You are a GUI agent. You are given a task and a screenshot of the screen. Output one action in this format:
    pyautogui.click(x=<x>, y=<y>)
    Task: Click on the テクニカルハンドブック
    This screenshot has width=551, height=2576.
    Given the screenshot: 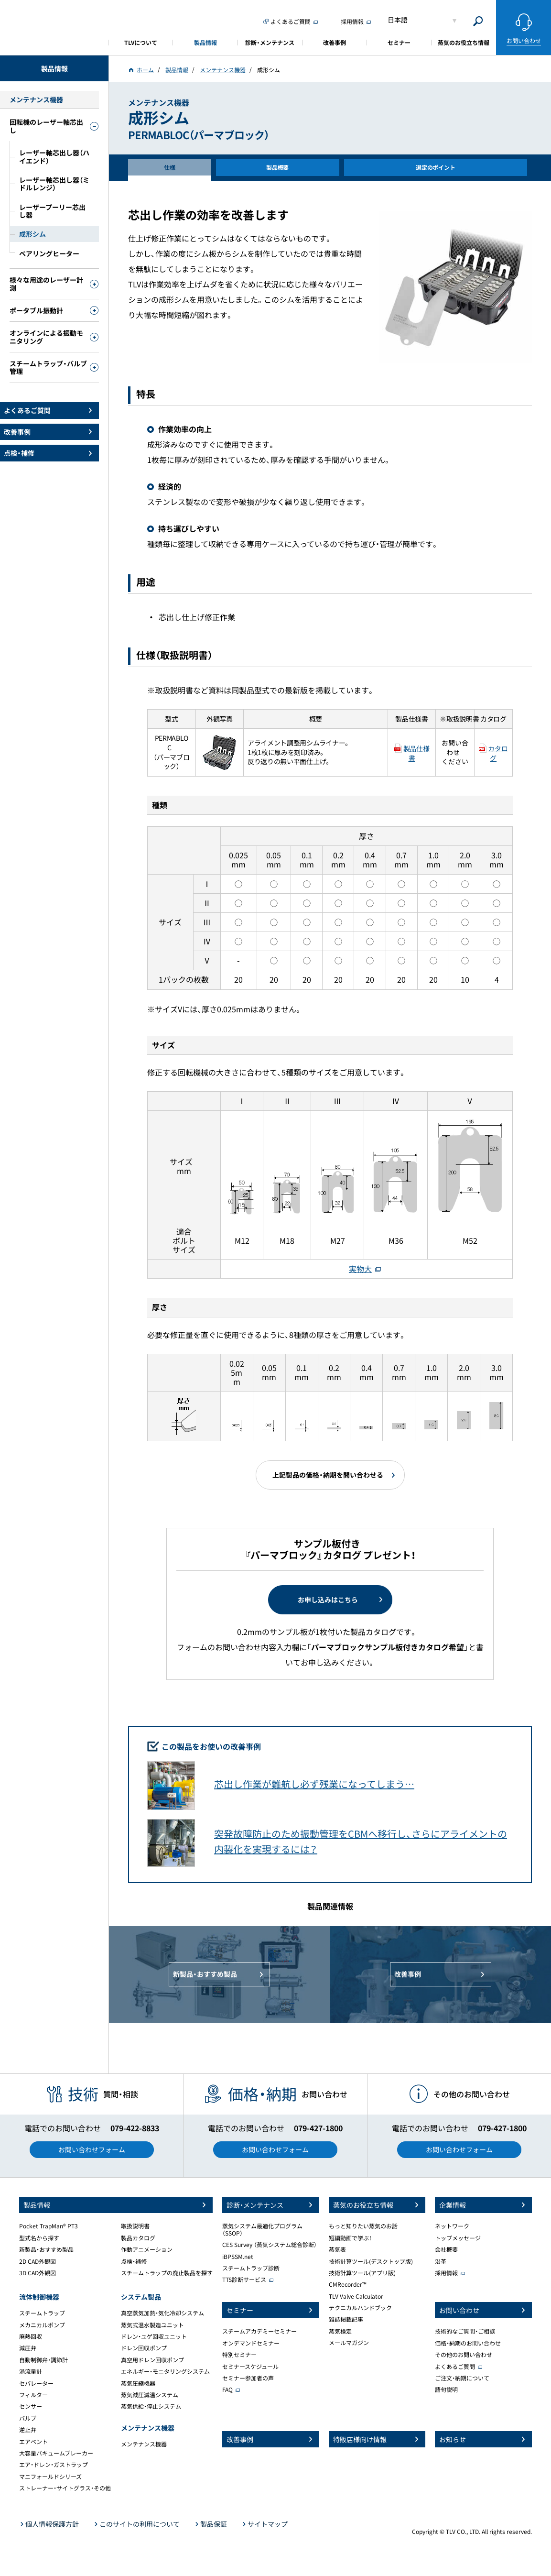 What is the action you would take?
    pyautogui.click(x=360, y=2307)
    